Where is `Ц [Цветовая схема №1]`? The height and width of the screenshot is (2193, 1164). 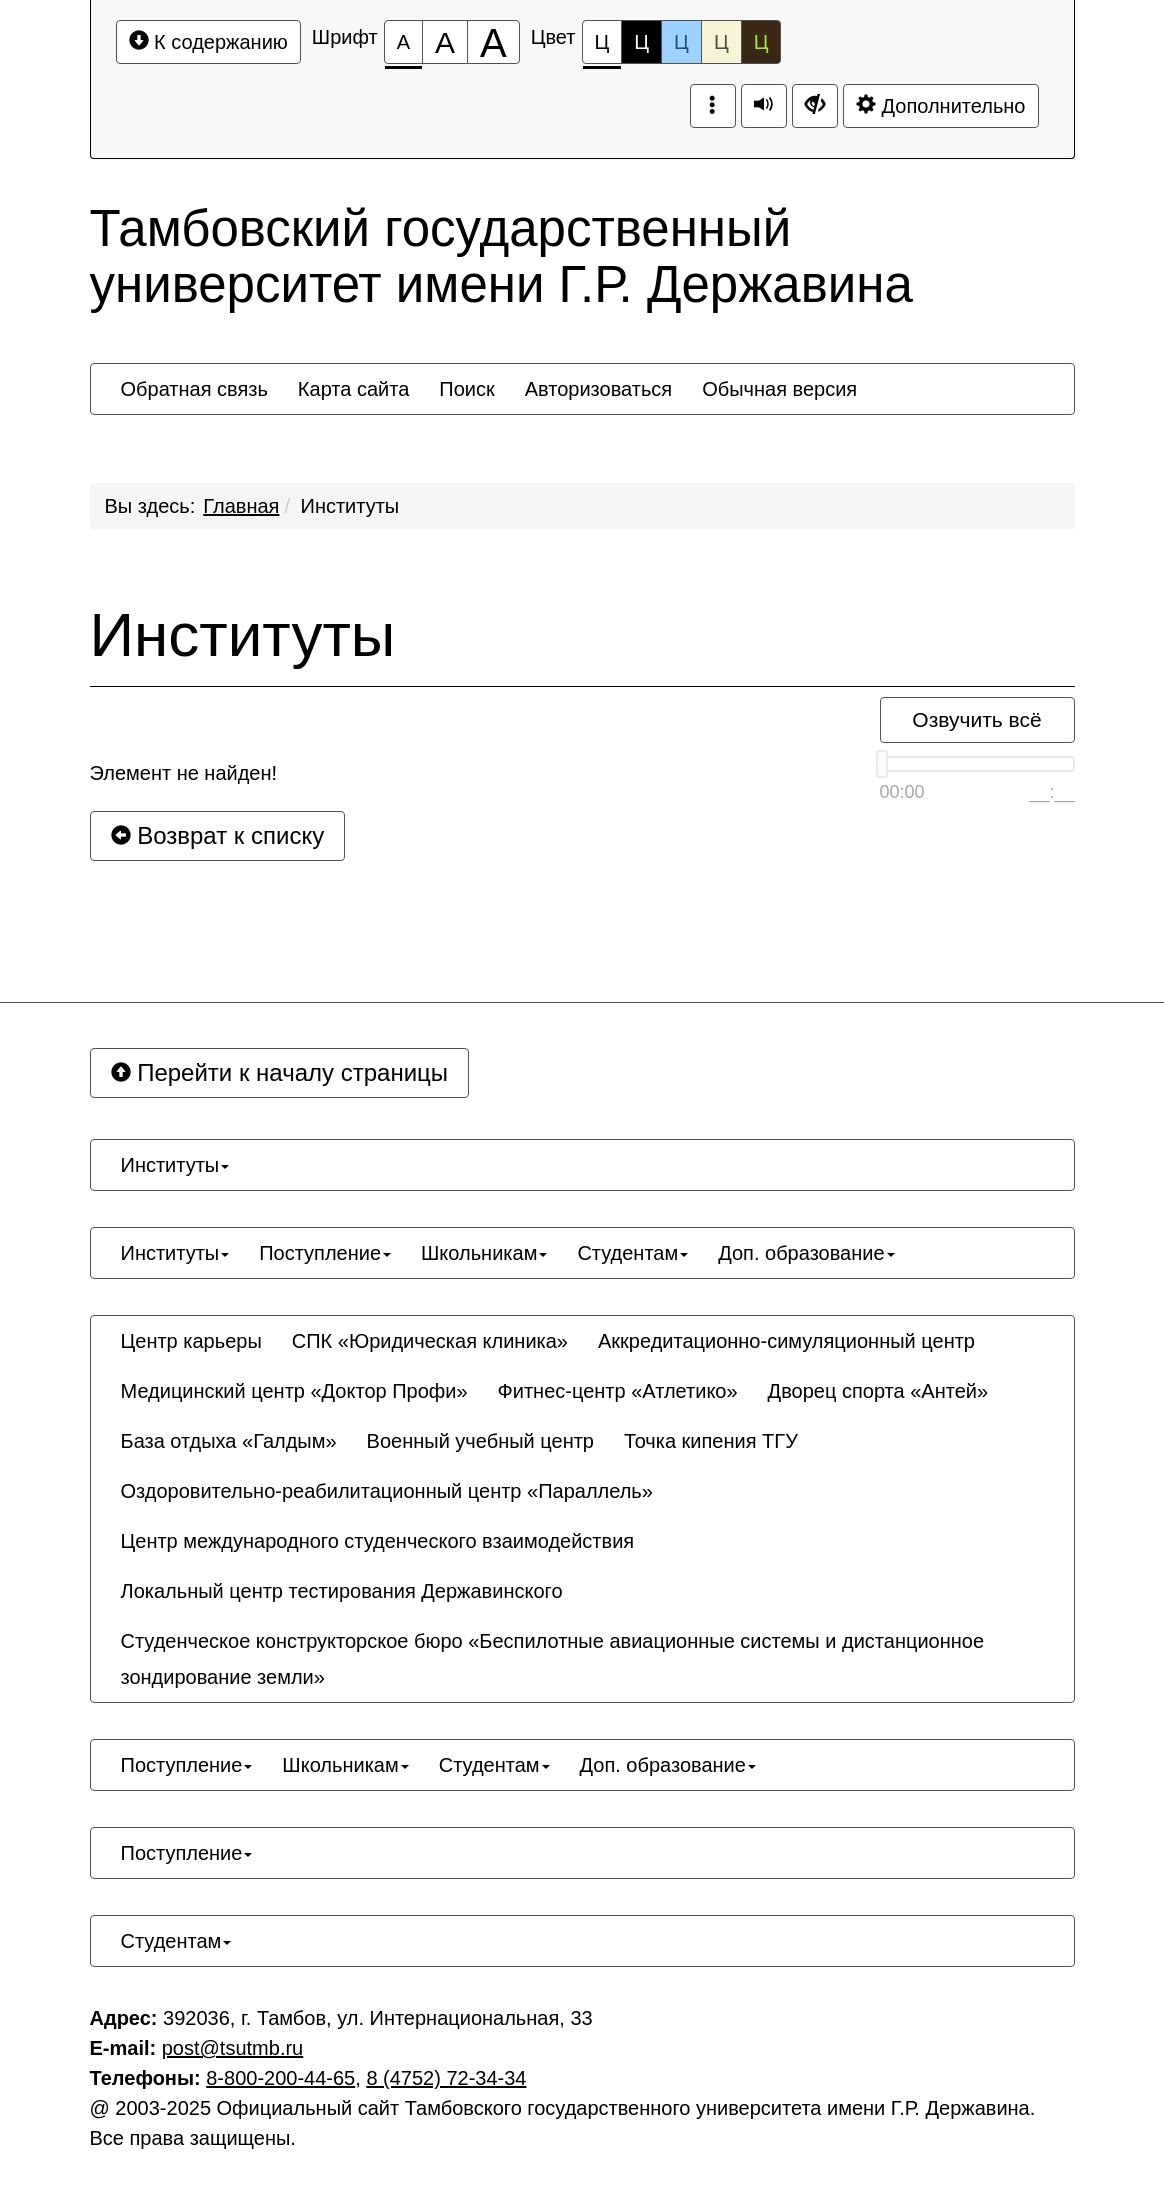 Ц [Цветовая схема №1] is located at coordinates (602, 47).